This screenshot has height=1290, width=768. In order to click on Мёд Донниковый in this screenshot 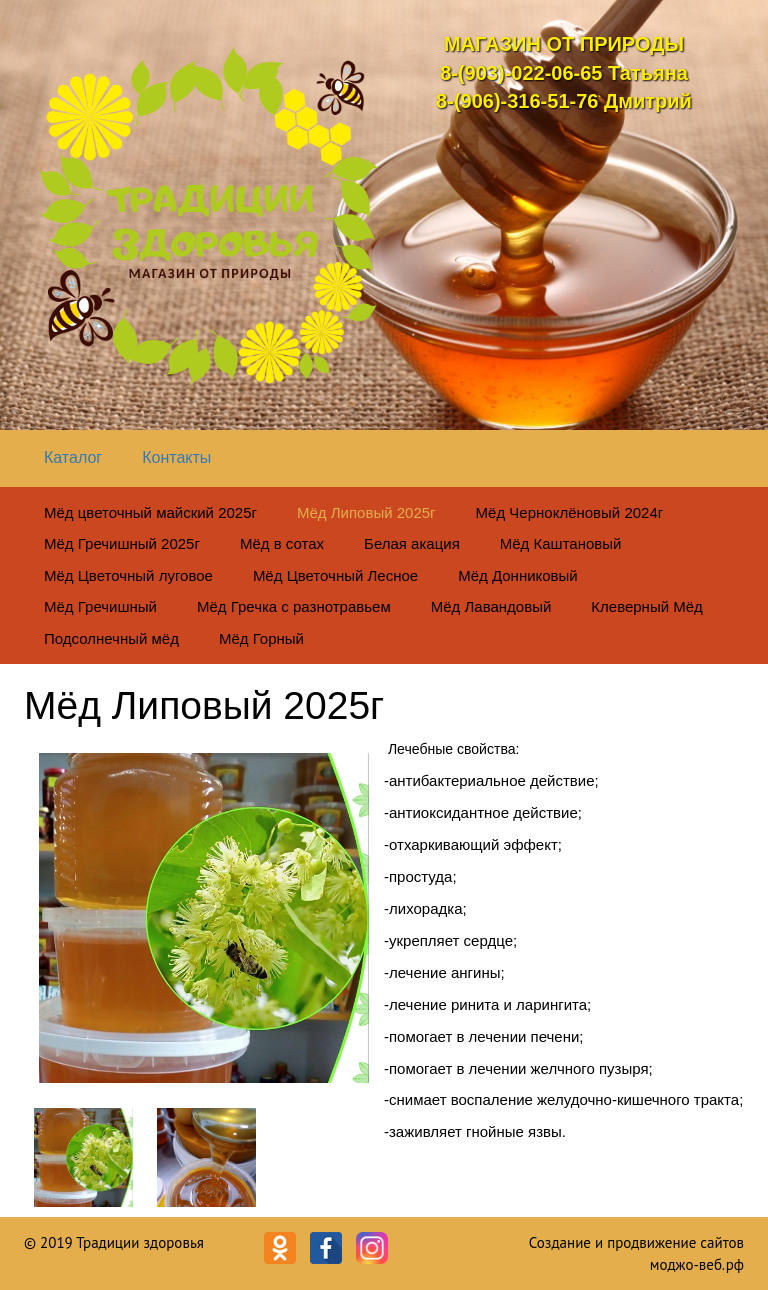, I will do `click(518, 575)`.